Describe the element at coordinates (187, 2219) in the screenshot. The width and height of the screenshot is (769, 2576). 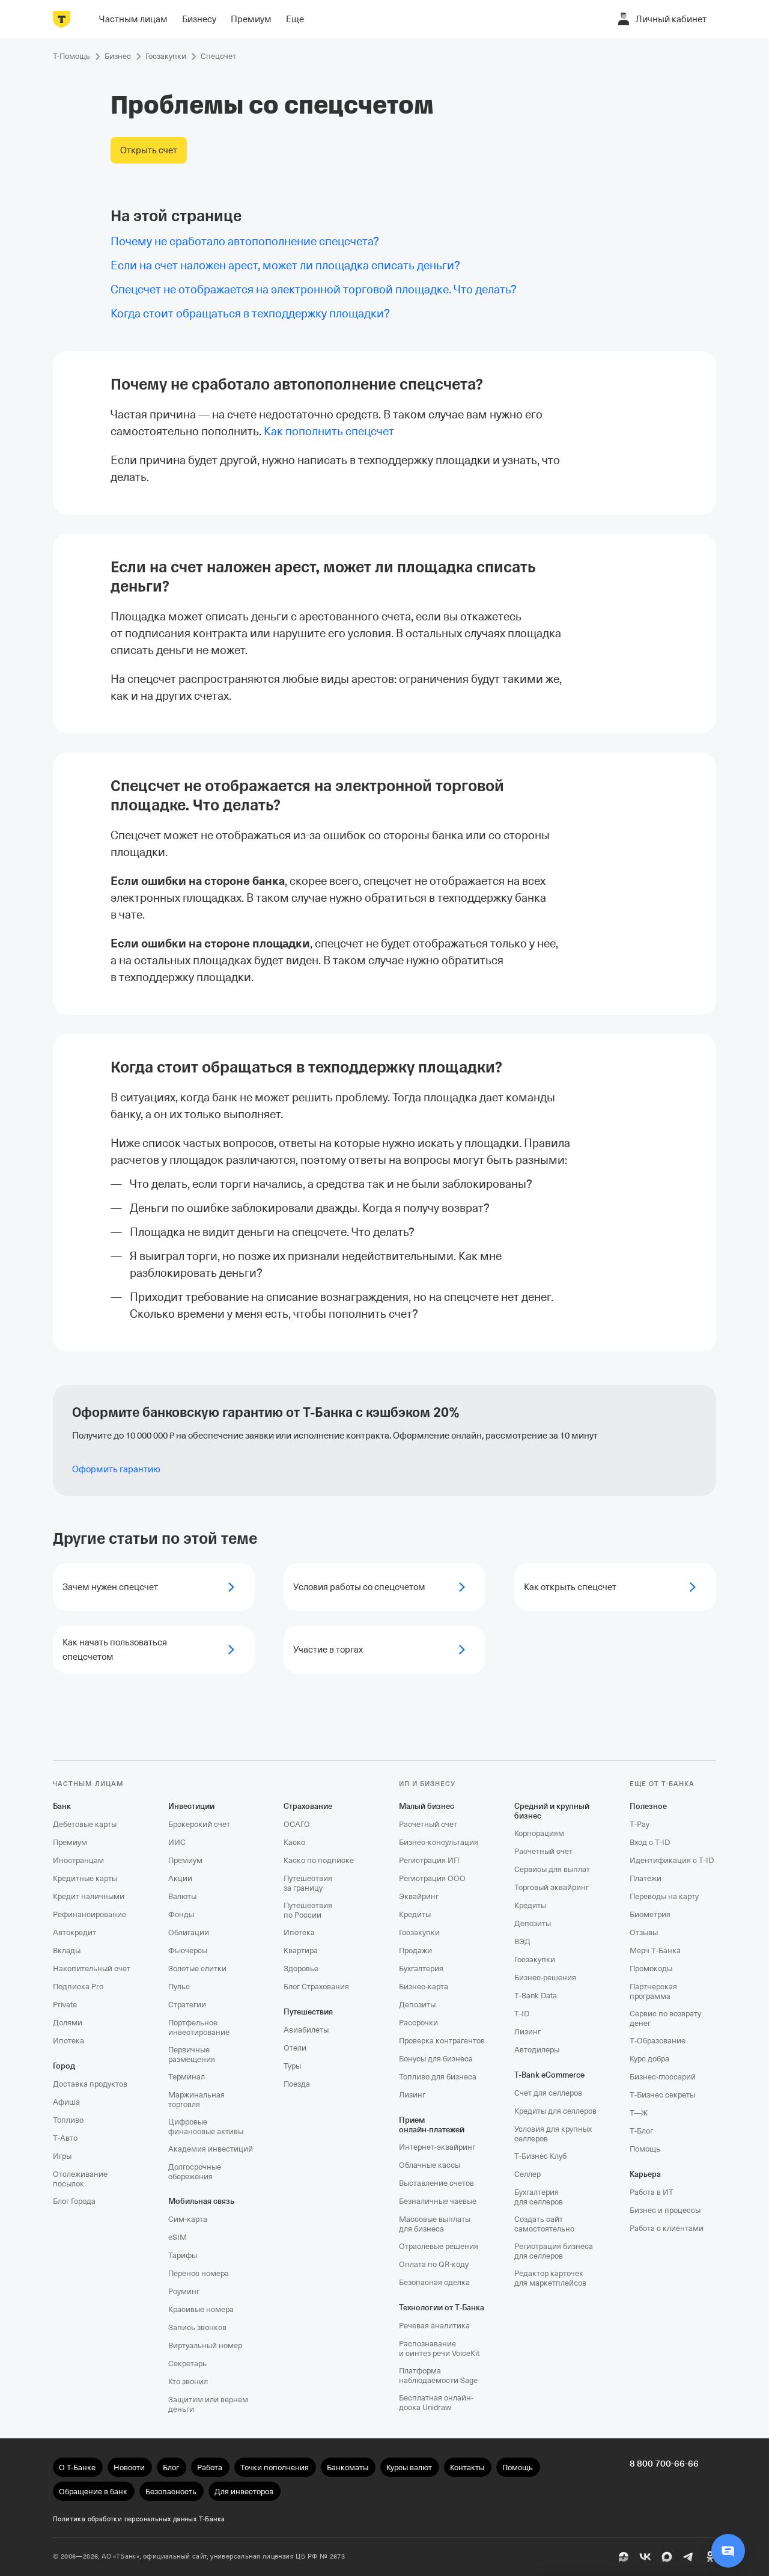
I see `Сим‑карта` at that location.